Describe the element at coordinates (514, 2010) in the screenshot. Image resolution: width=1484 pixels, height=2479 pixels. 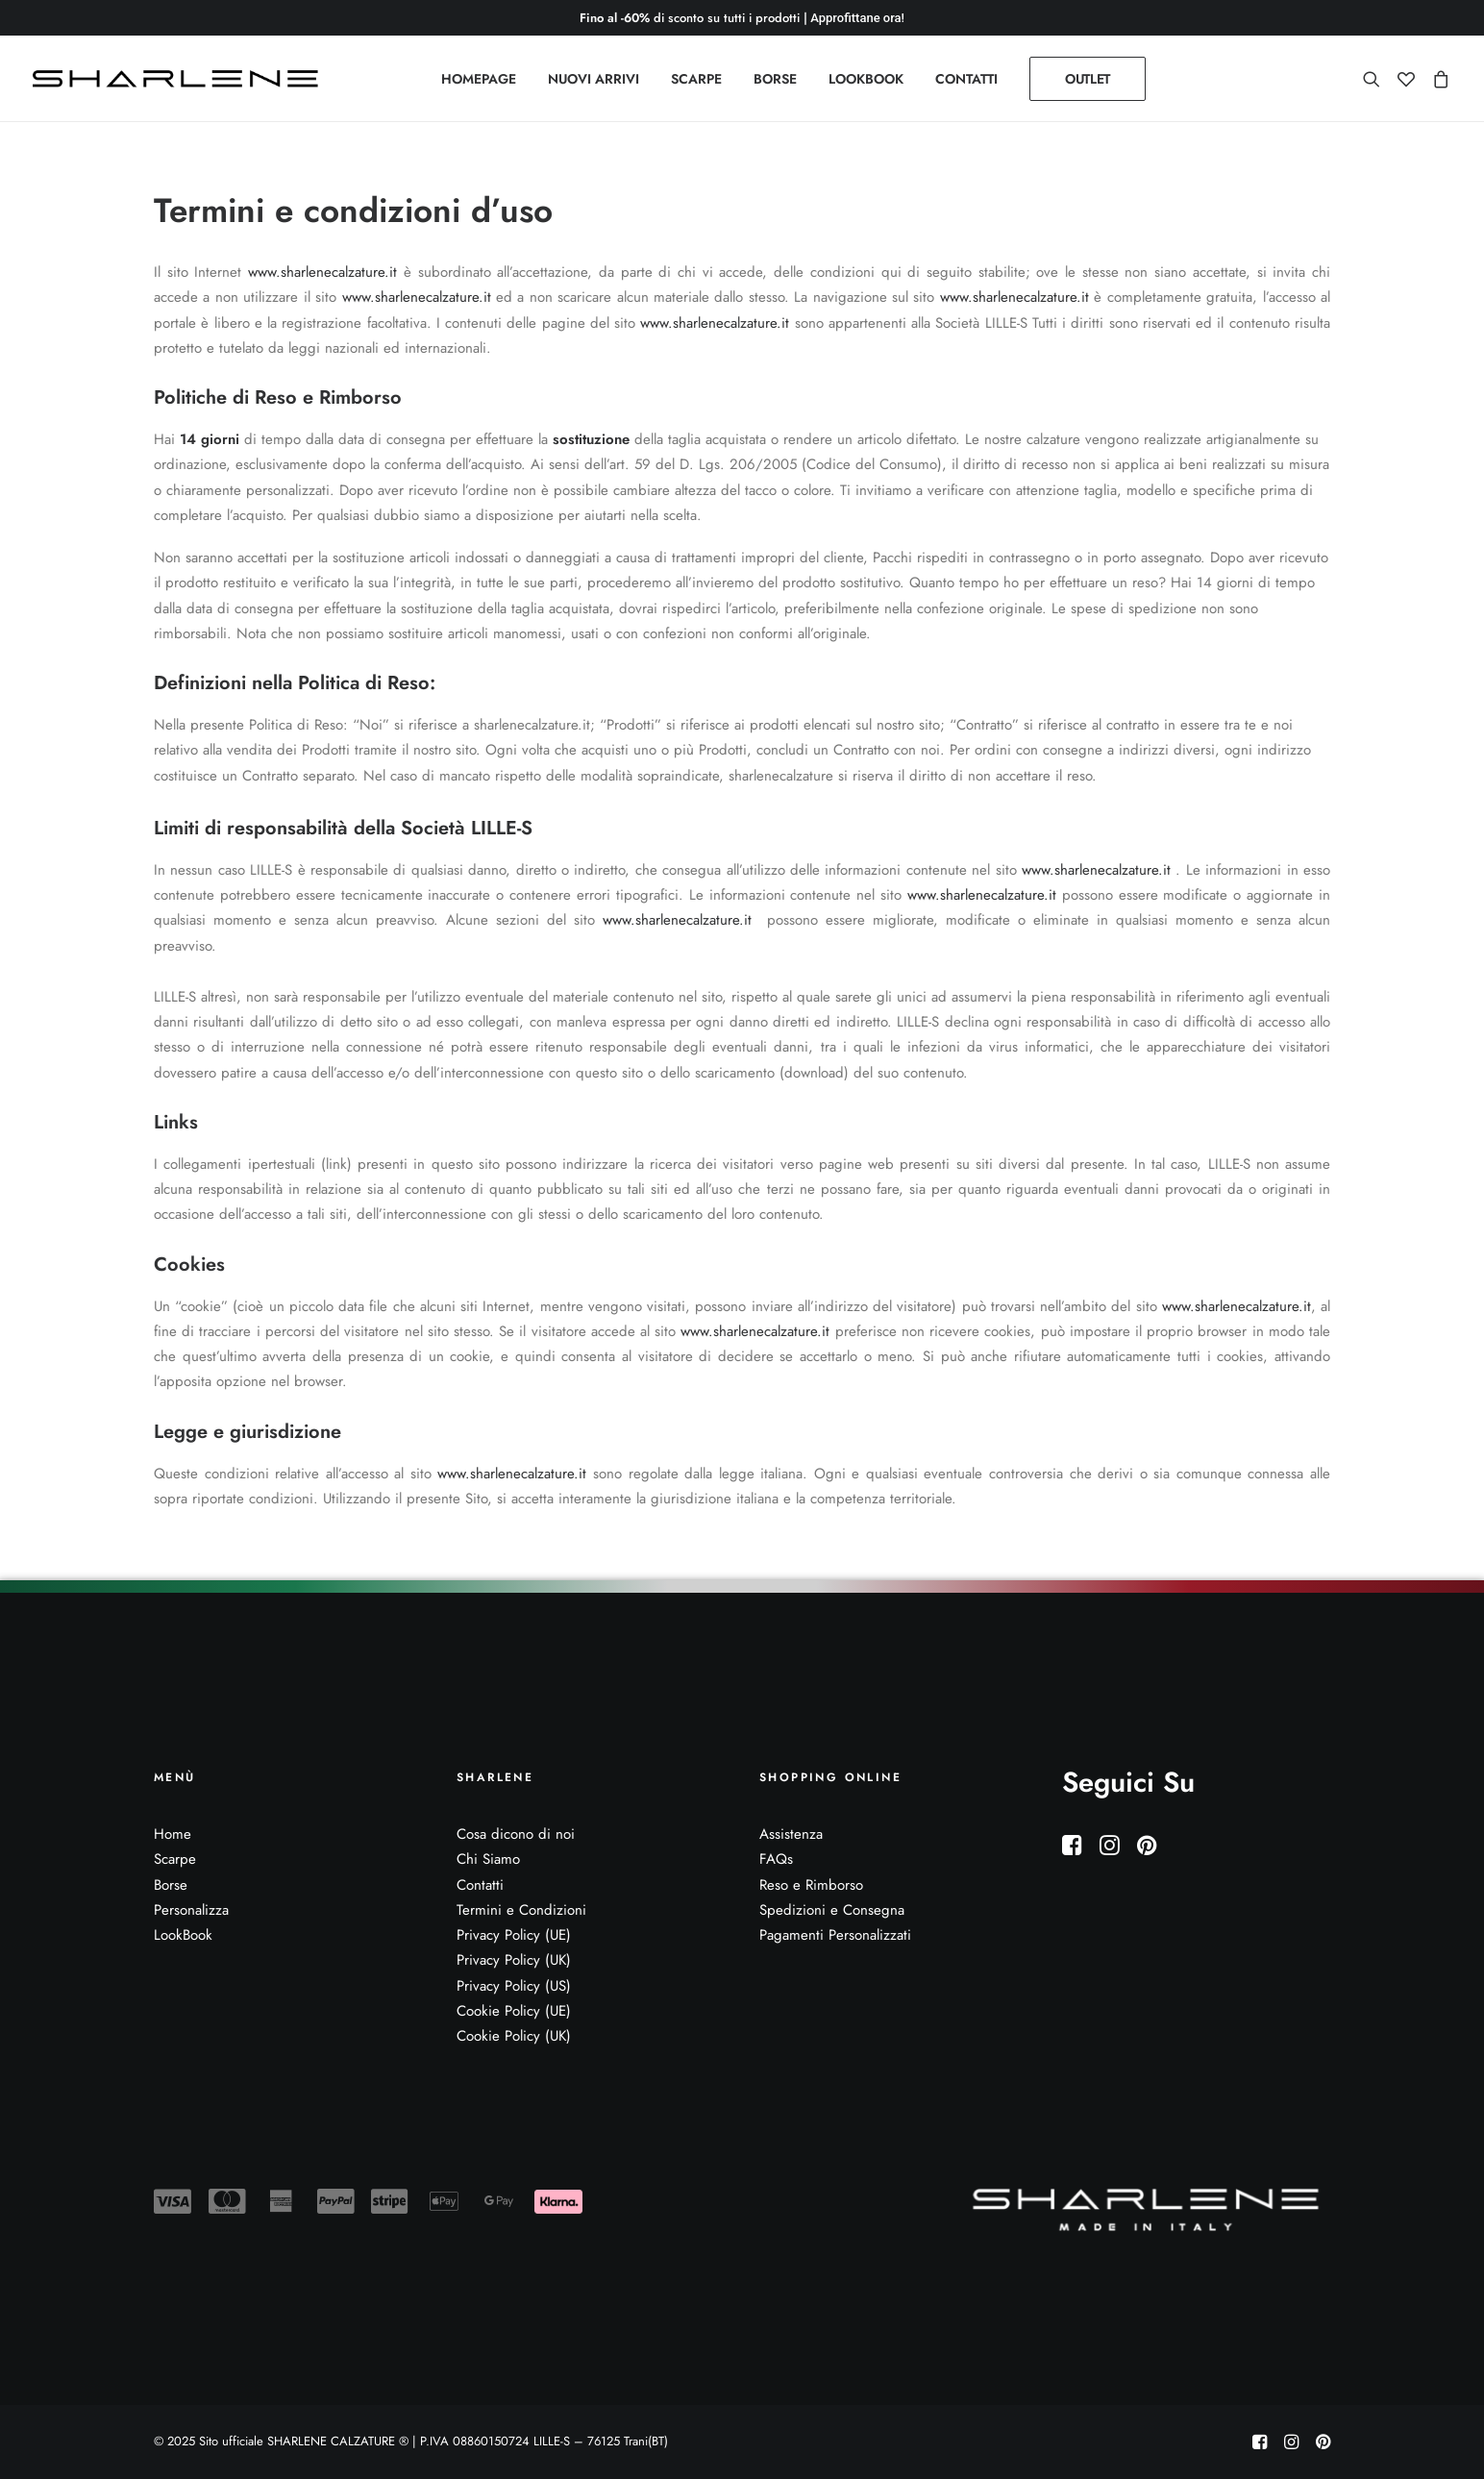
I see `Cookie Policy (UE)` at that location.